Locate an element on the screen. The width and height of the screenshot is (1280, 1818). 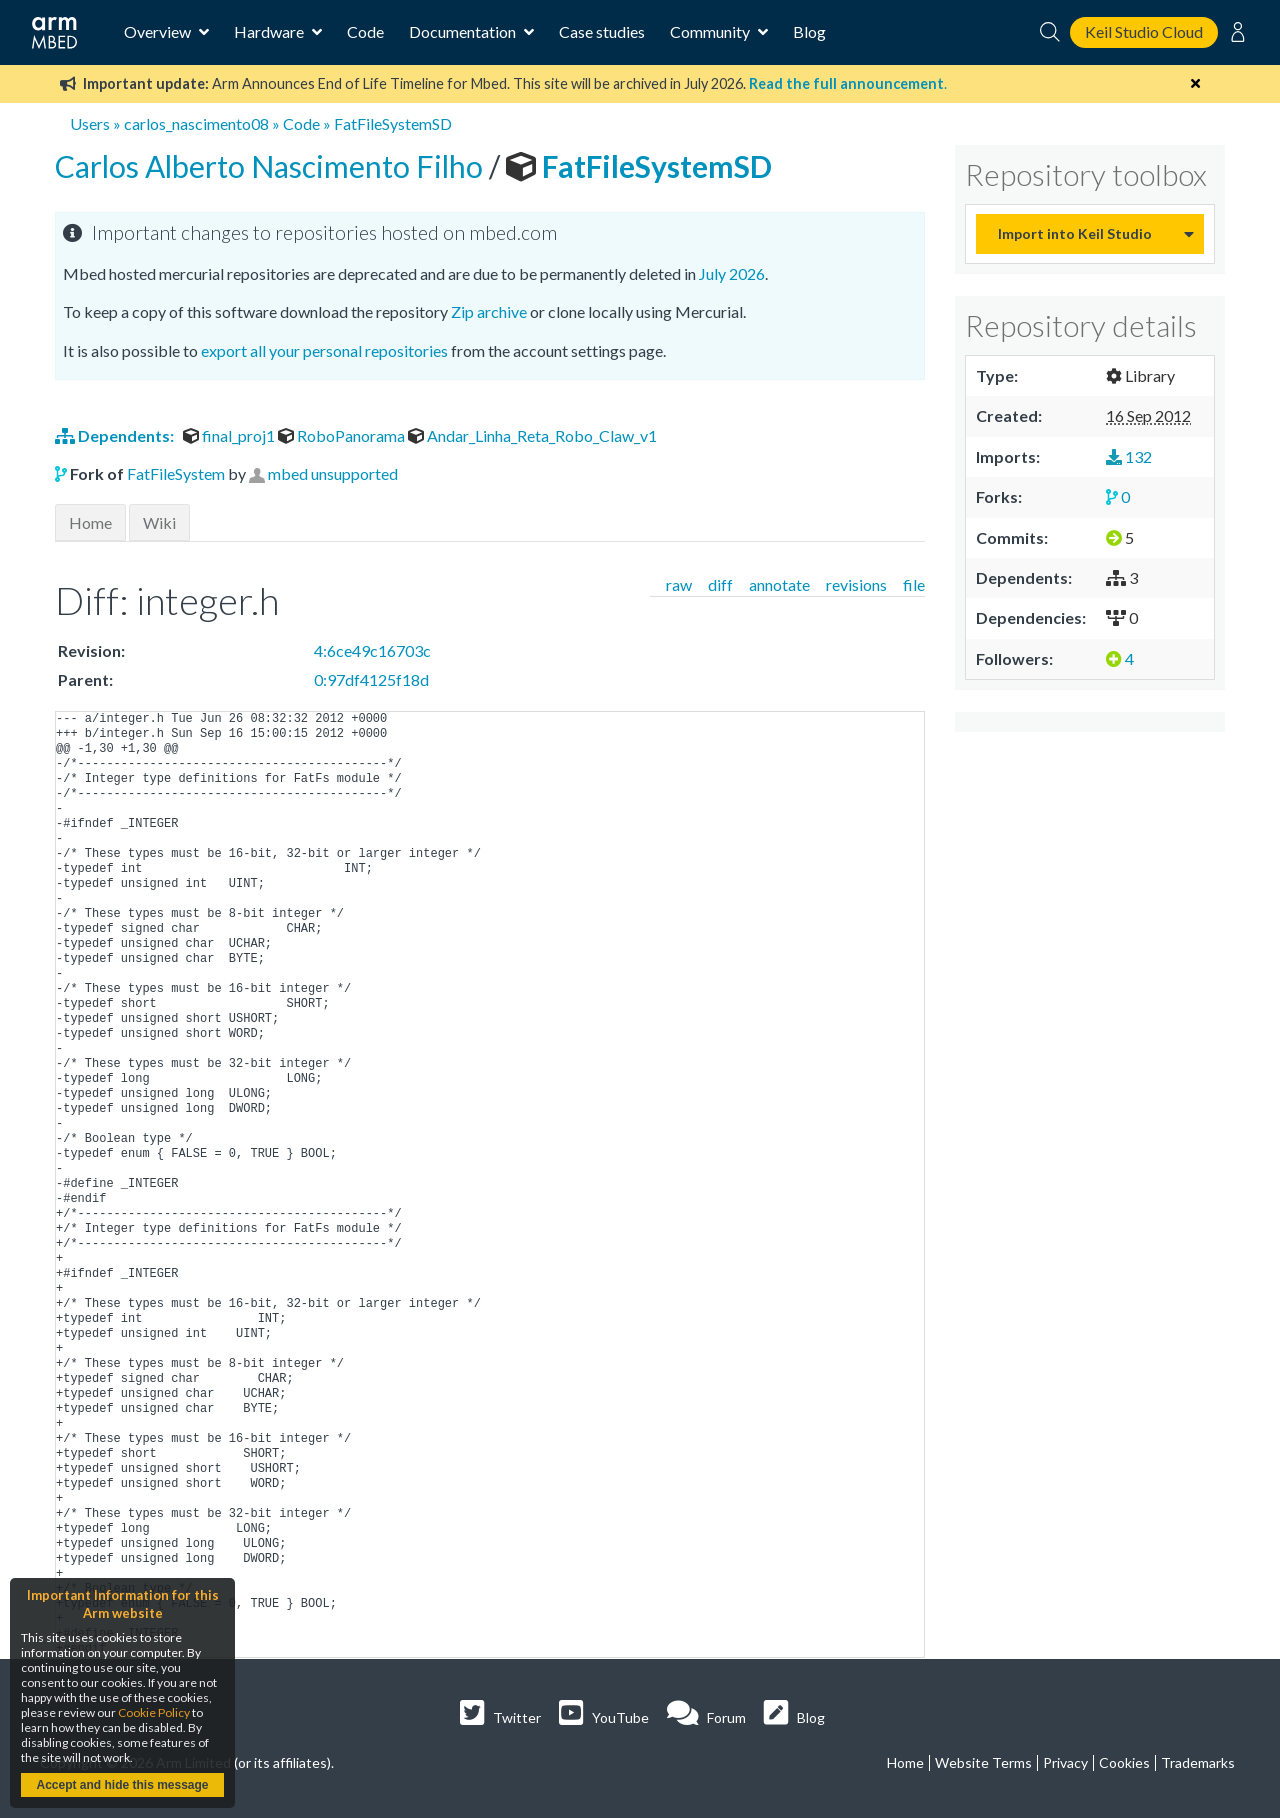
Cookies is located at coordinates (1124, 1762).